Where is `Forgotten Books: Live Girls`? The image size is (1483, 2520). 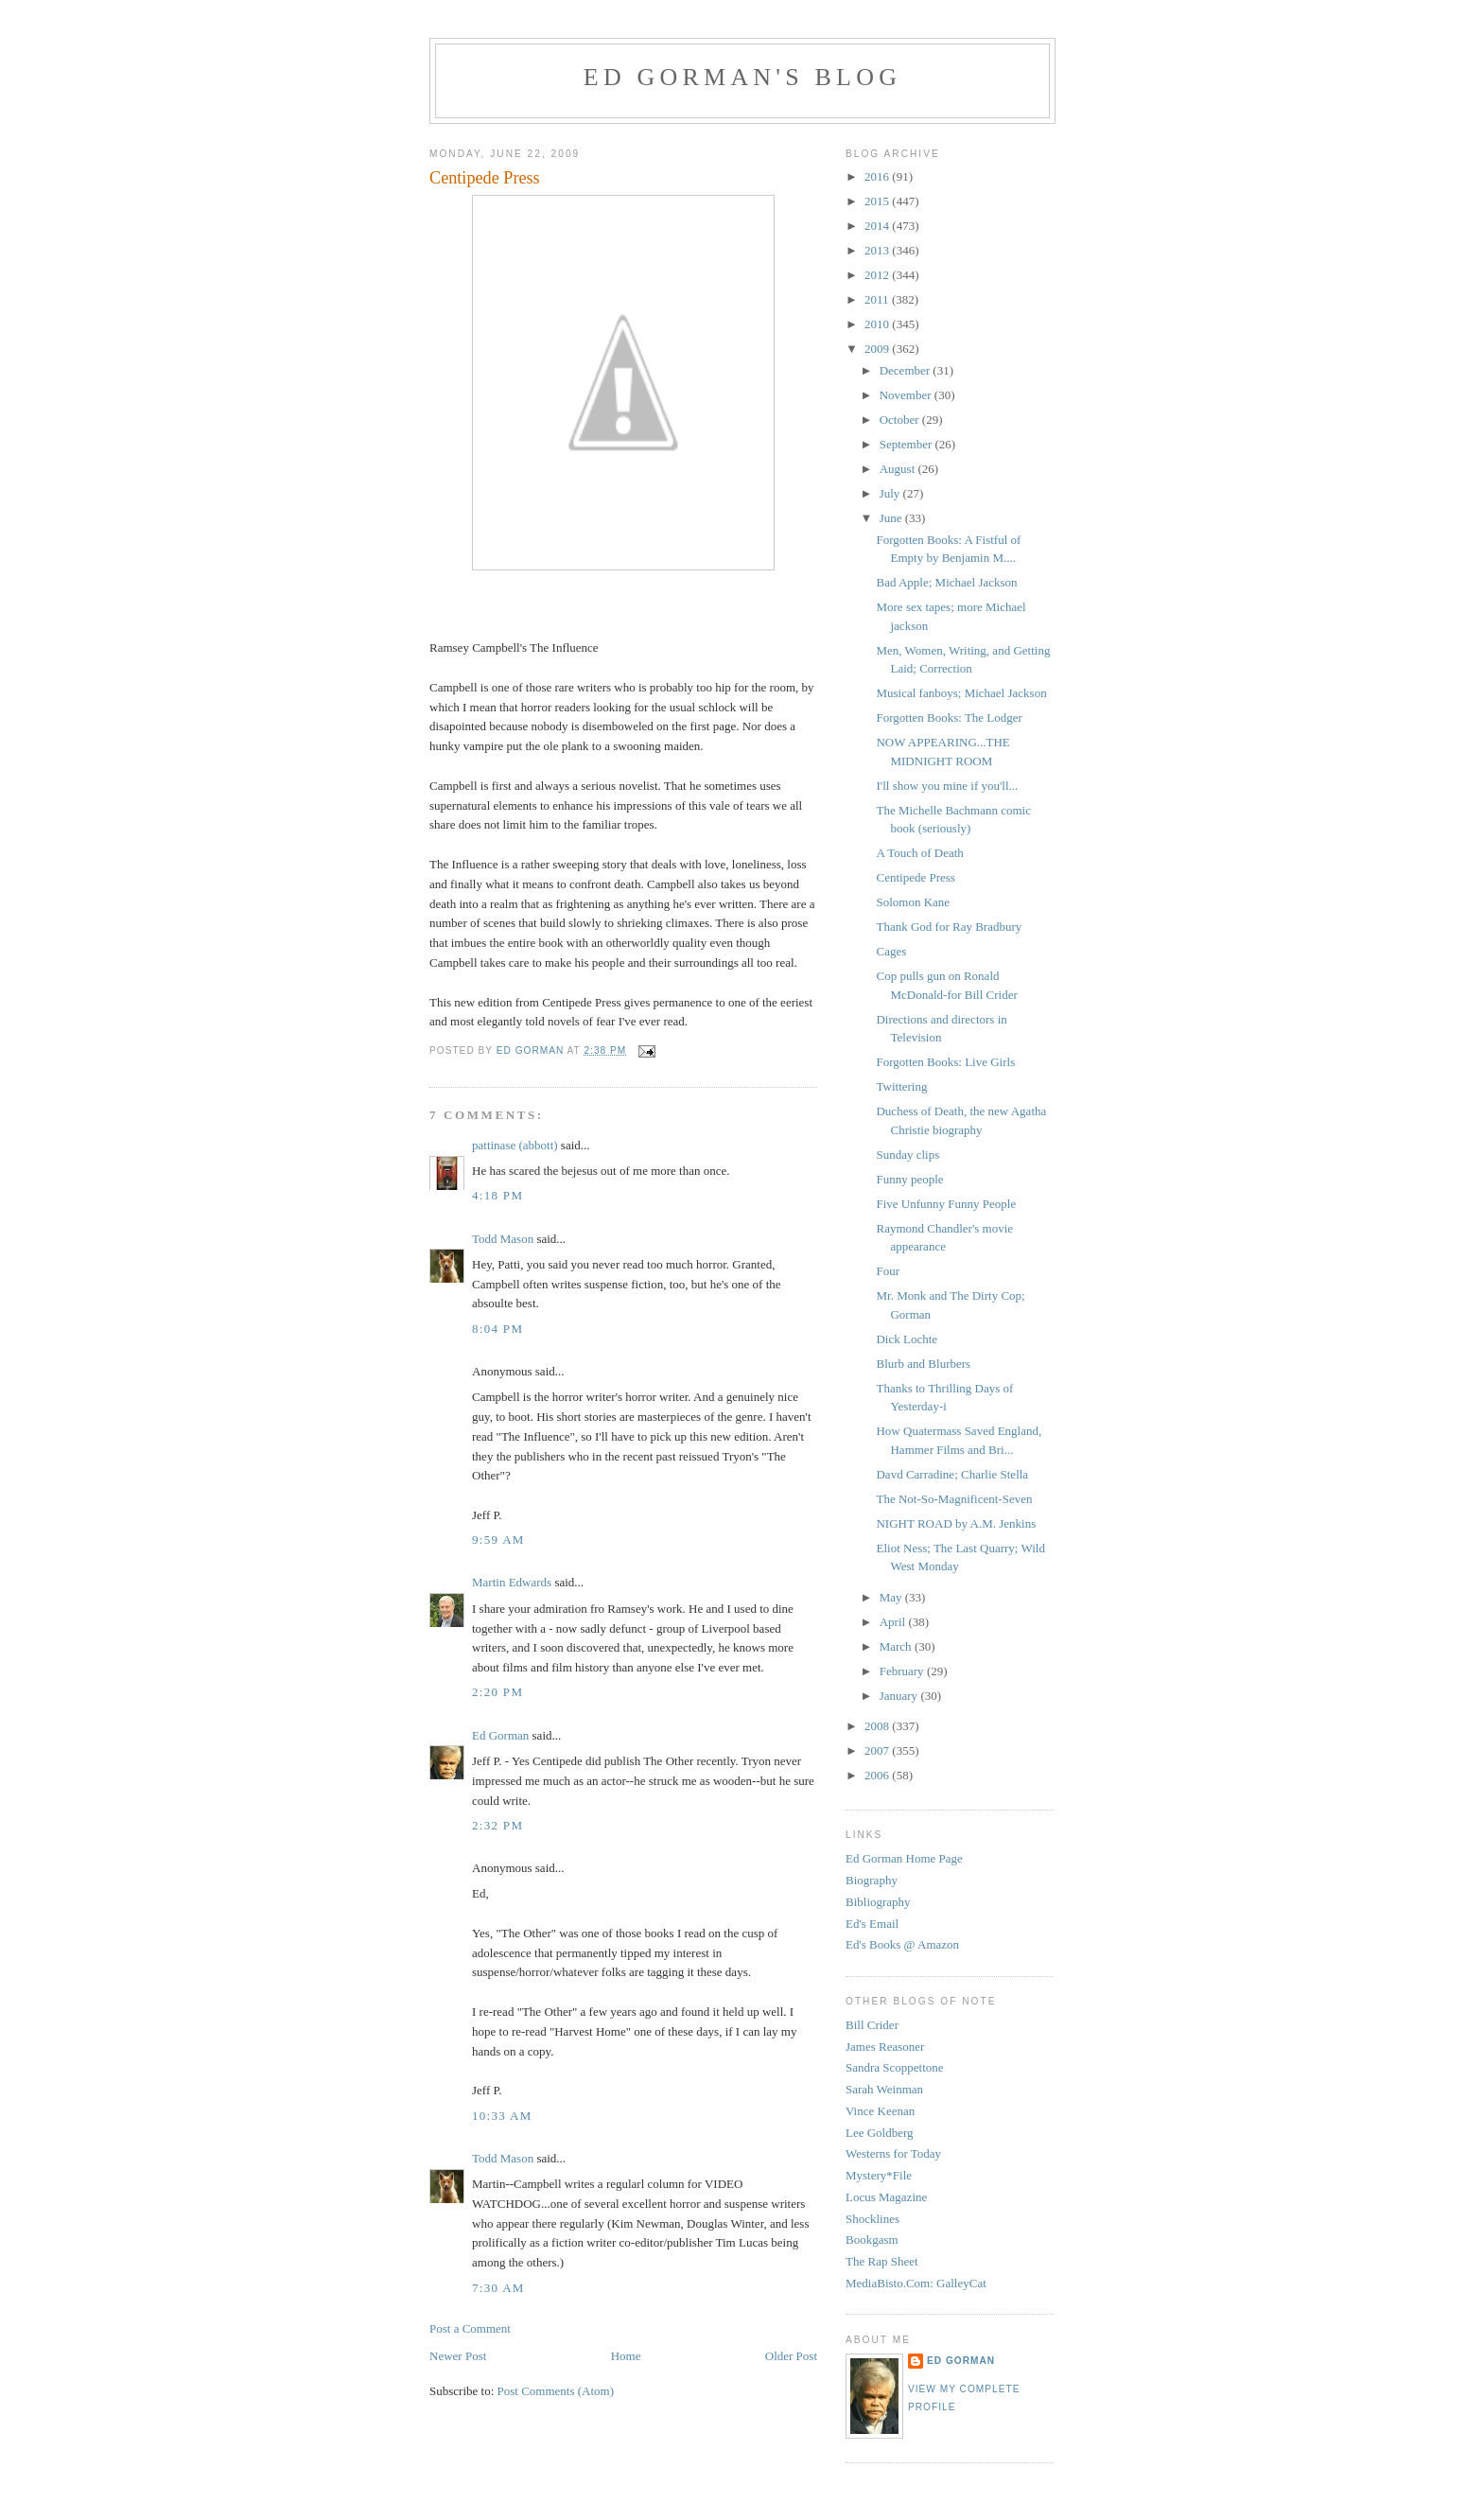 Forgotten Books: Live Girls is located at coordinates (945, 1062).